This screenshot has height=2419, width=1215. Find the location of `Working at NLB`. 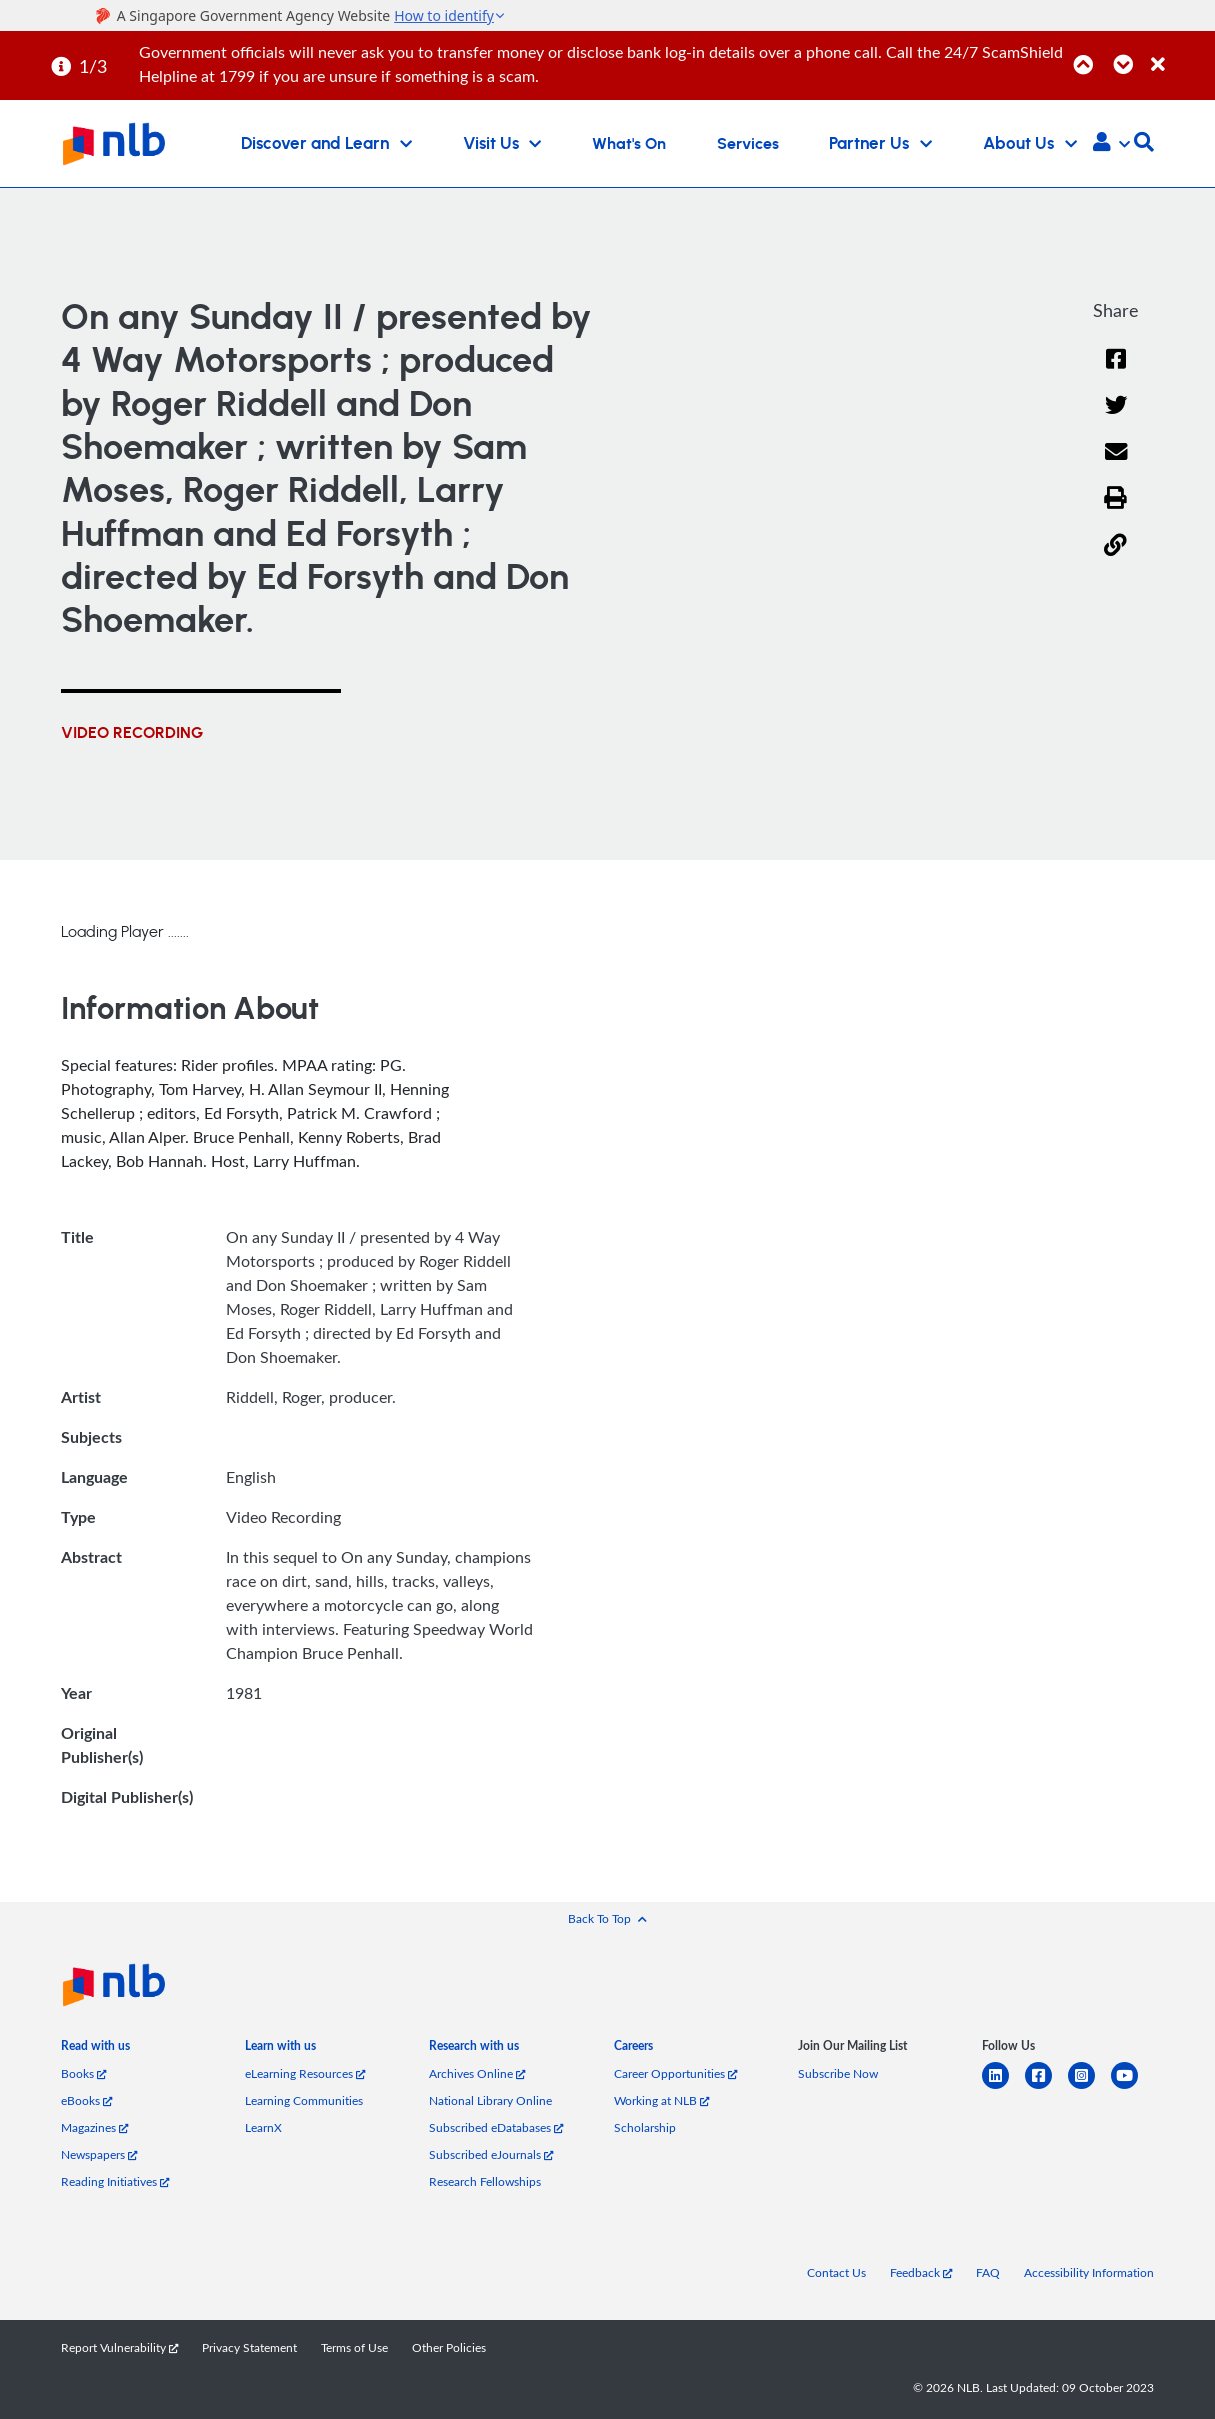

Working at NLB is located at coordinates (661, 2100).